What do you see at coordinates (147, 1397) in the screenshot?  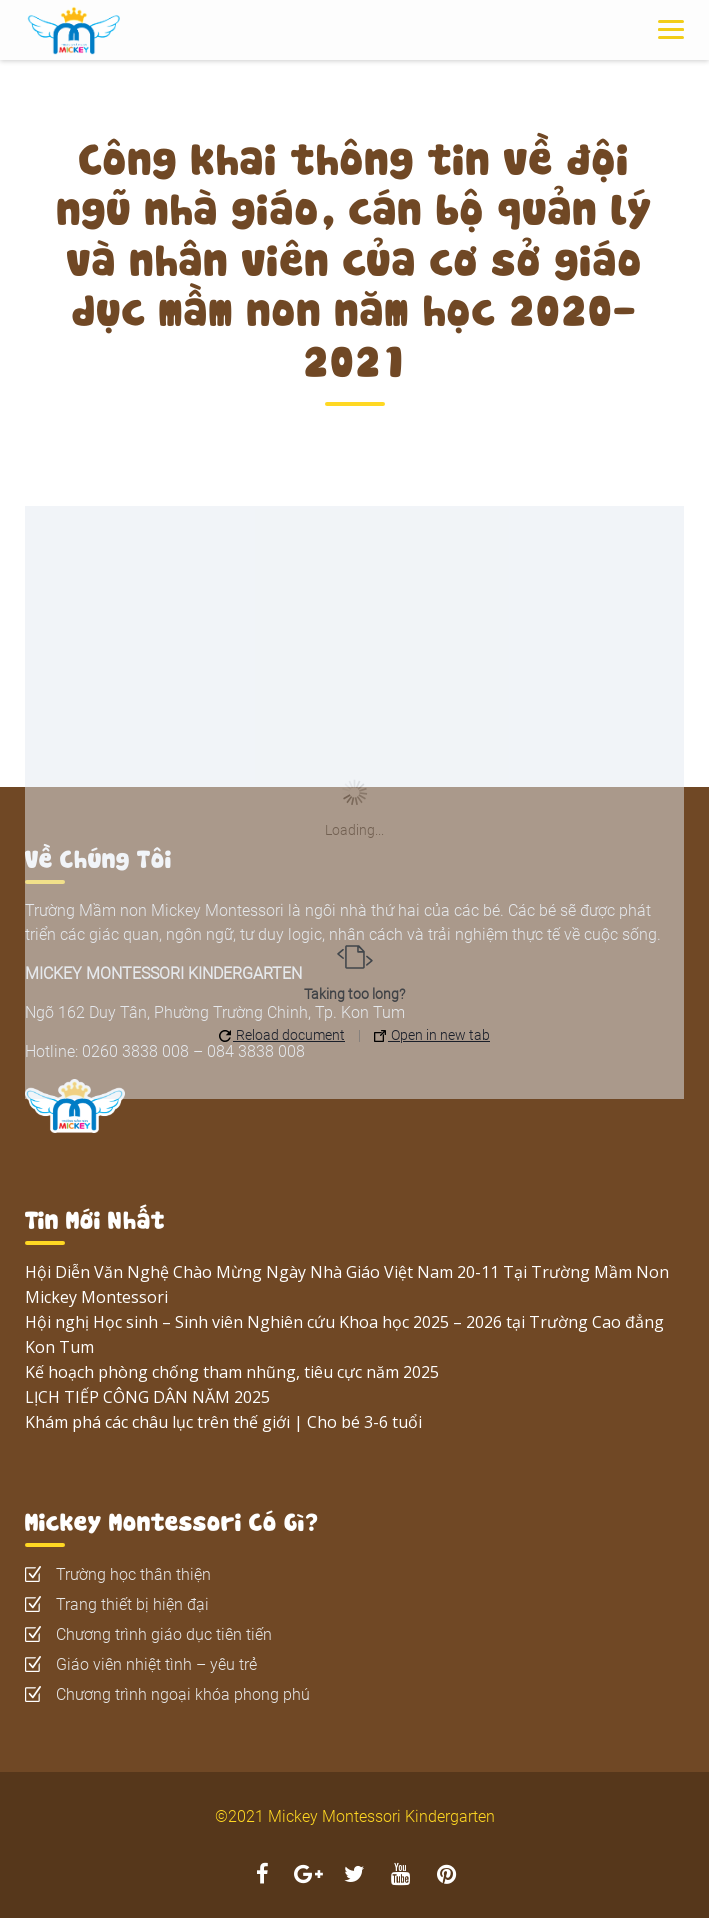 I see `LỊCH TIẾP CÔNG DÂN NĂM 2025` at bounding box center [147, 1397].